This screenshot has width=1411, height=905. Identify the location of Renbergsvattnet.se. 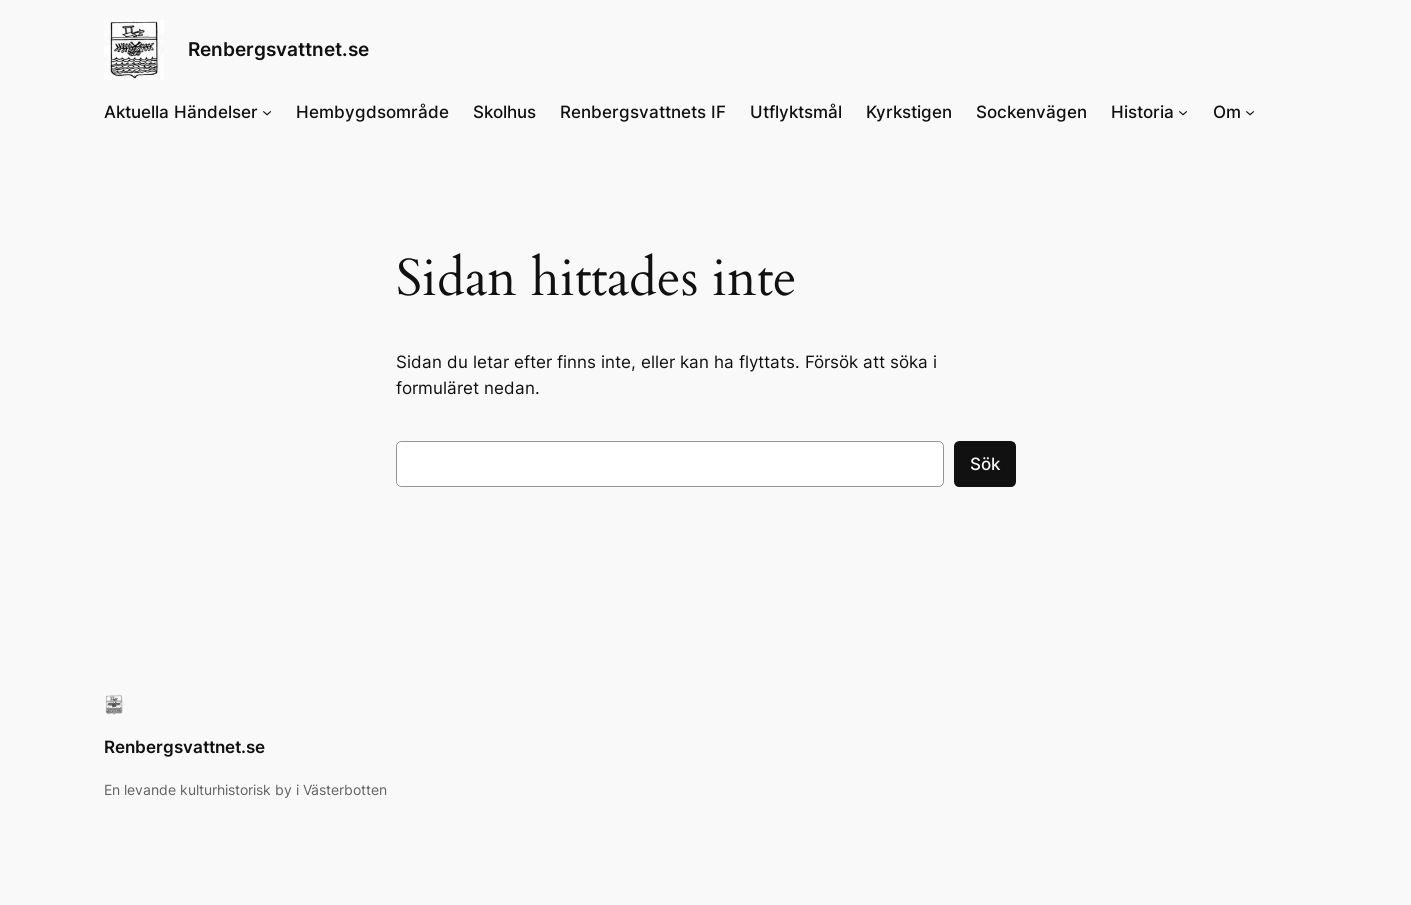
(278, 49).